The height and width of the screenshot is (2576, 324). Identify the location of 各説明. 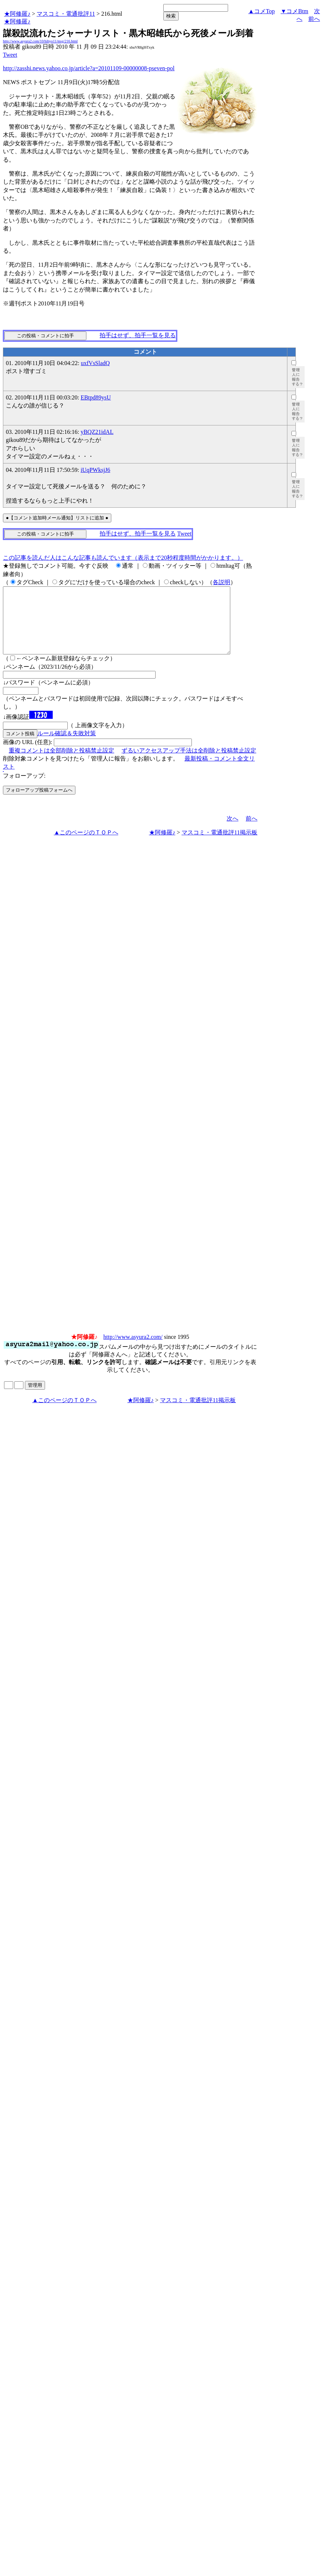
(221, 582).